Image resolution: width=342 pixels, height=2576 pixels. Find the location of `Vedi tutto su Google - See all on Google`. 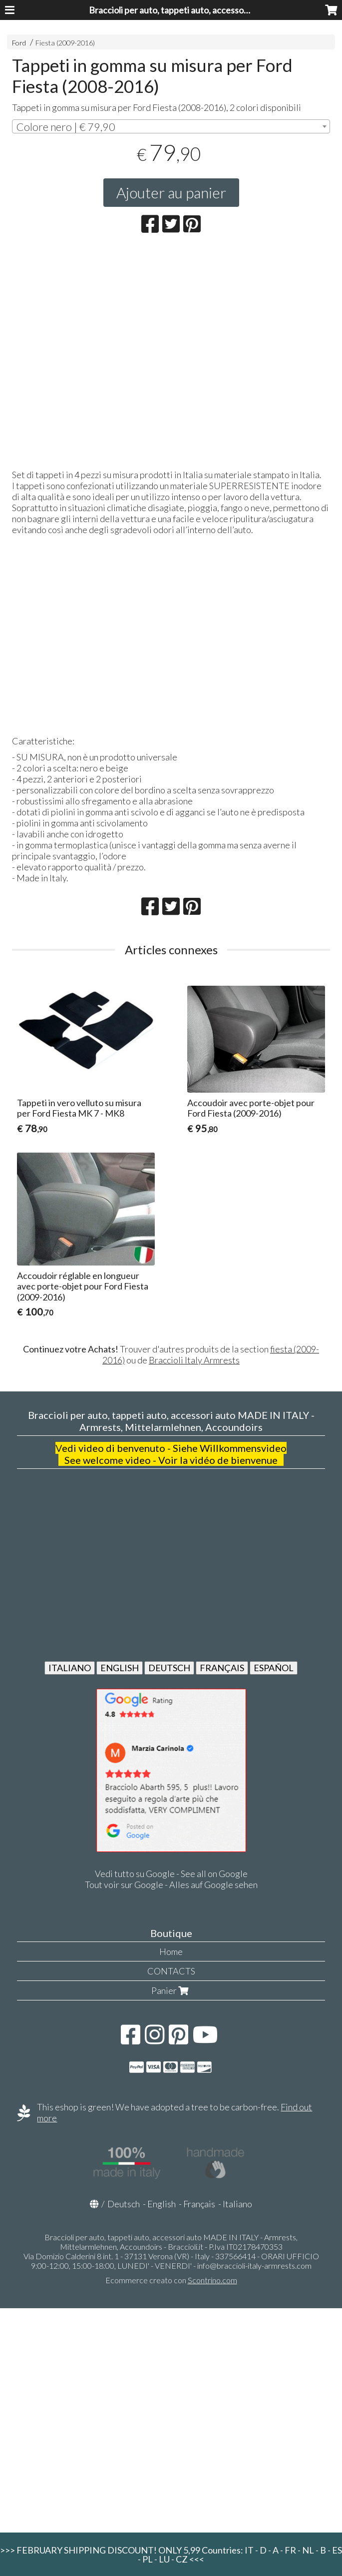

Vedi tutto su Google - See all on Google is located at coordinates (171, 1873).